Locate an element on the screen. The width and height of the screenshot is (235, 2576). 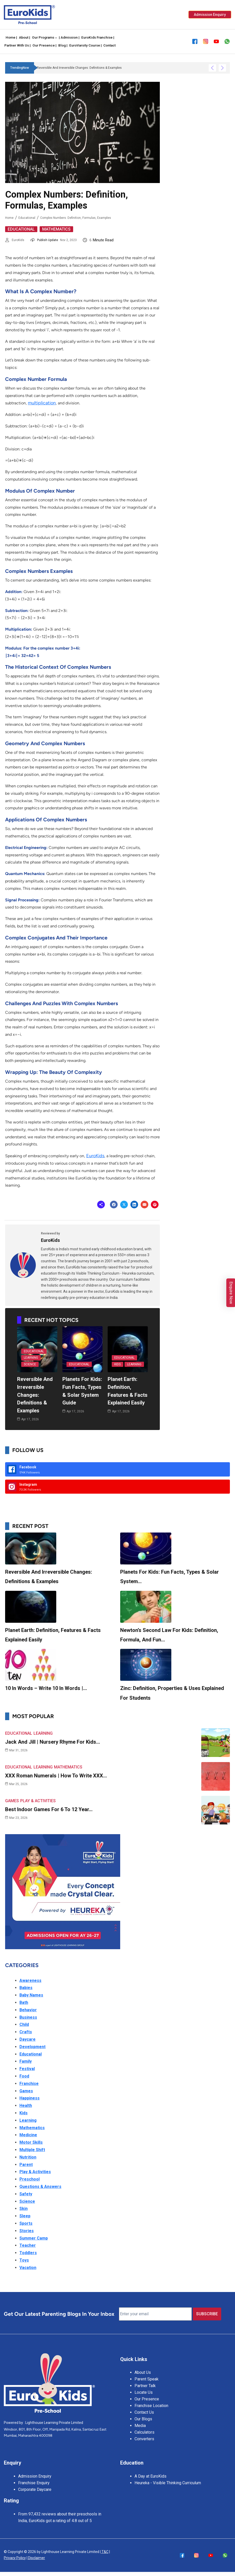
Franchise Location is located at coordinates (151, 2405).